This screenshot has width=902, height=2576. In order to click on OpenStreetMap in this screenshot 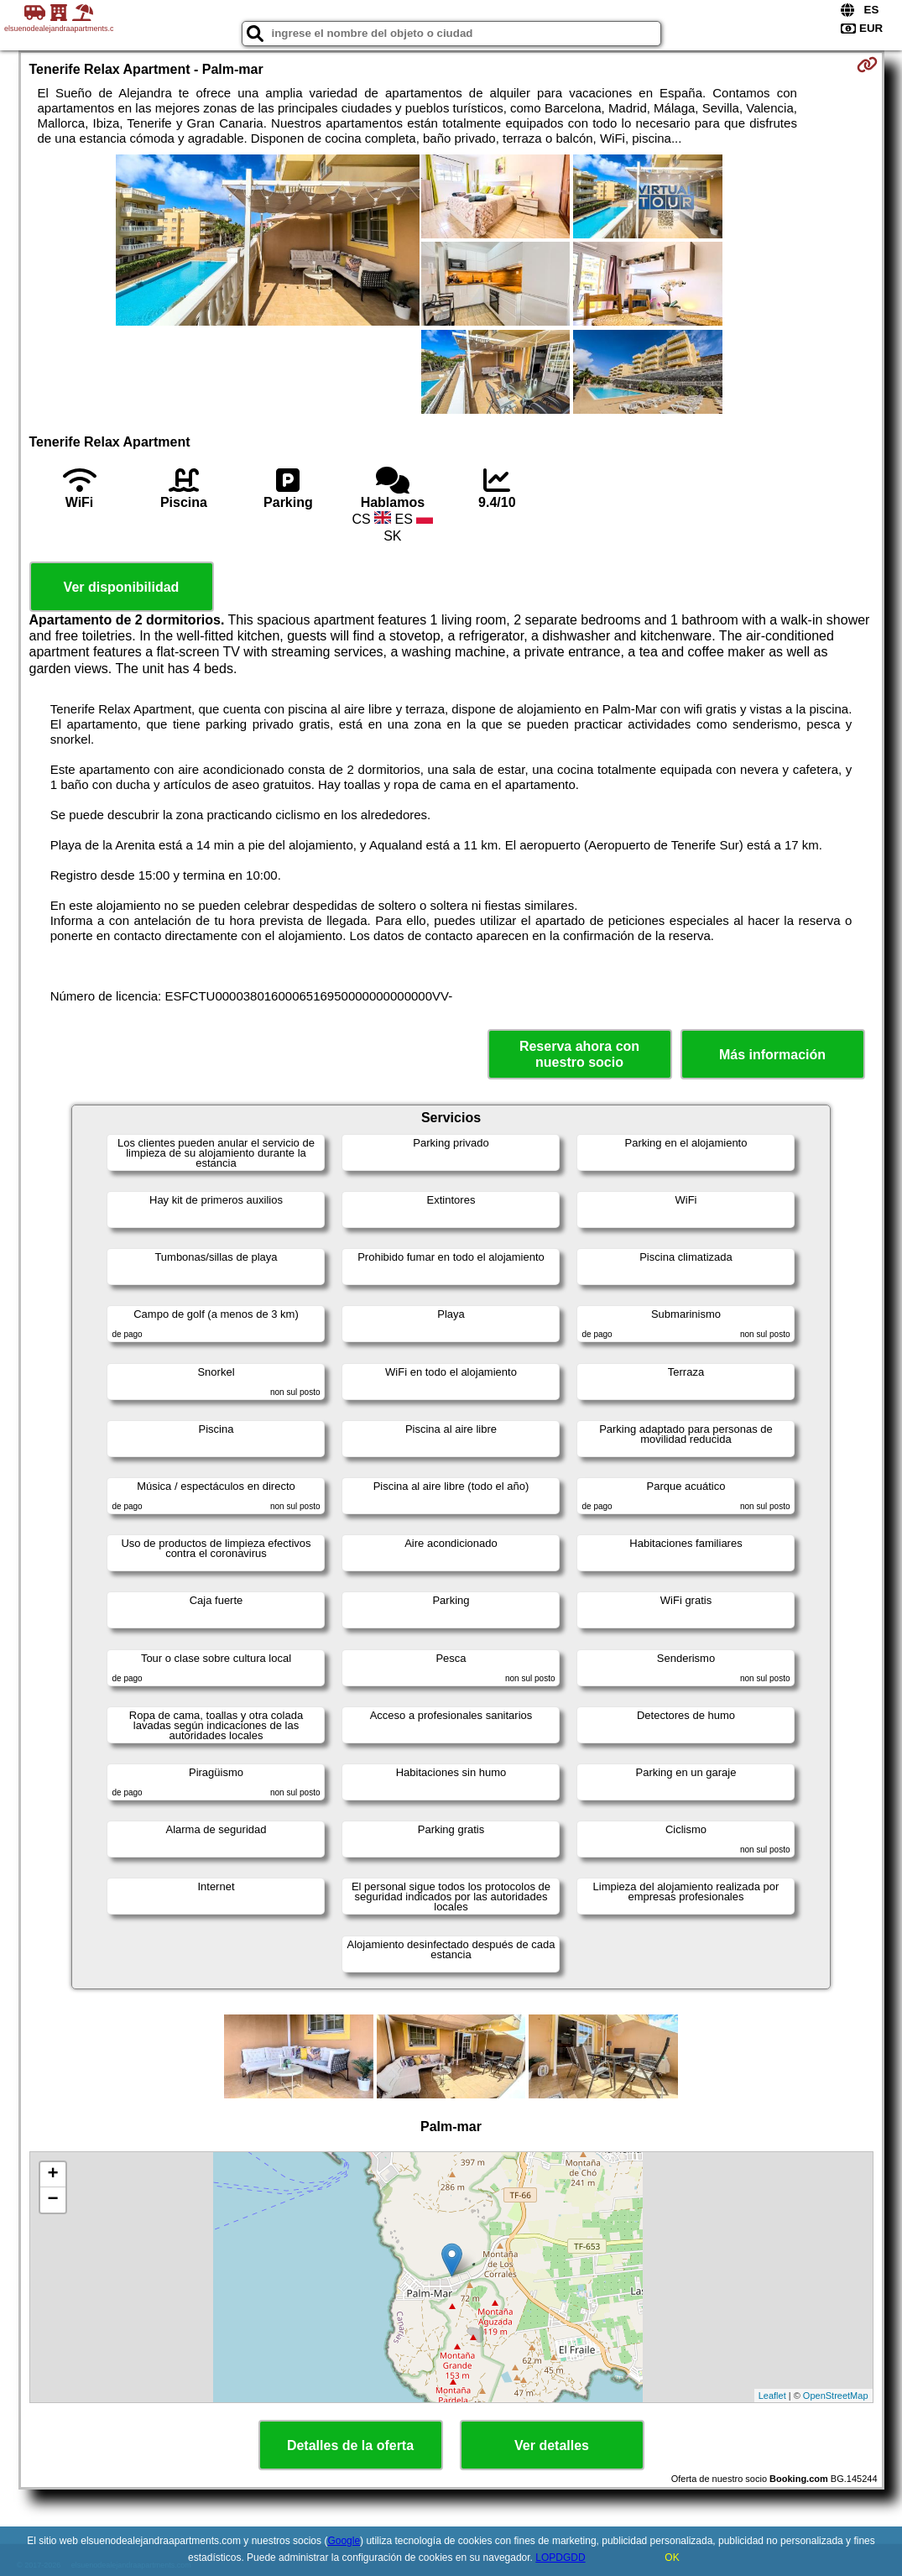, I will do `click(835, 2396)`.